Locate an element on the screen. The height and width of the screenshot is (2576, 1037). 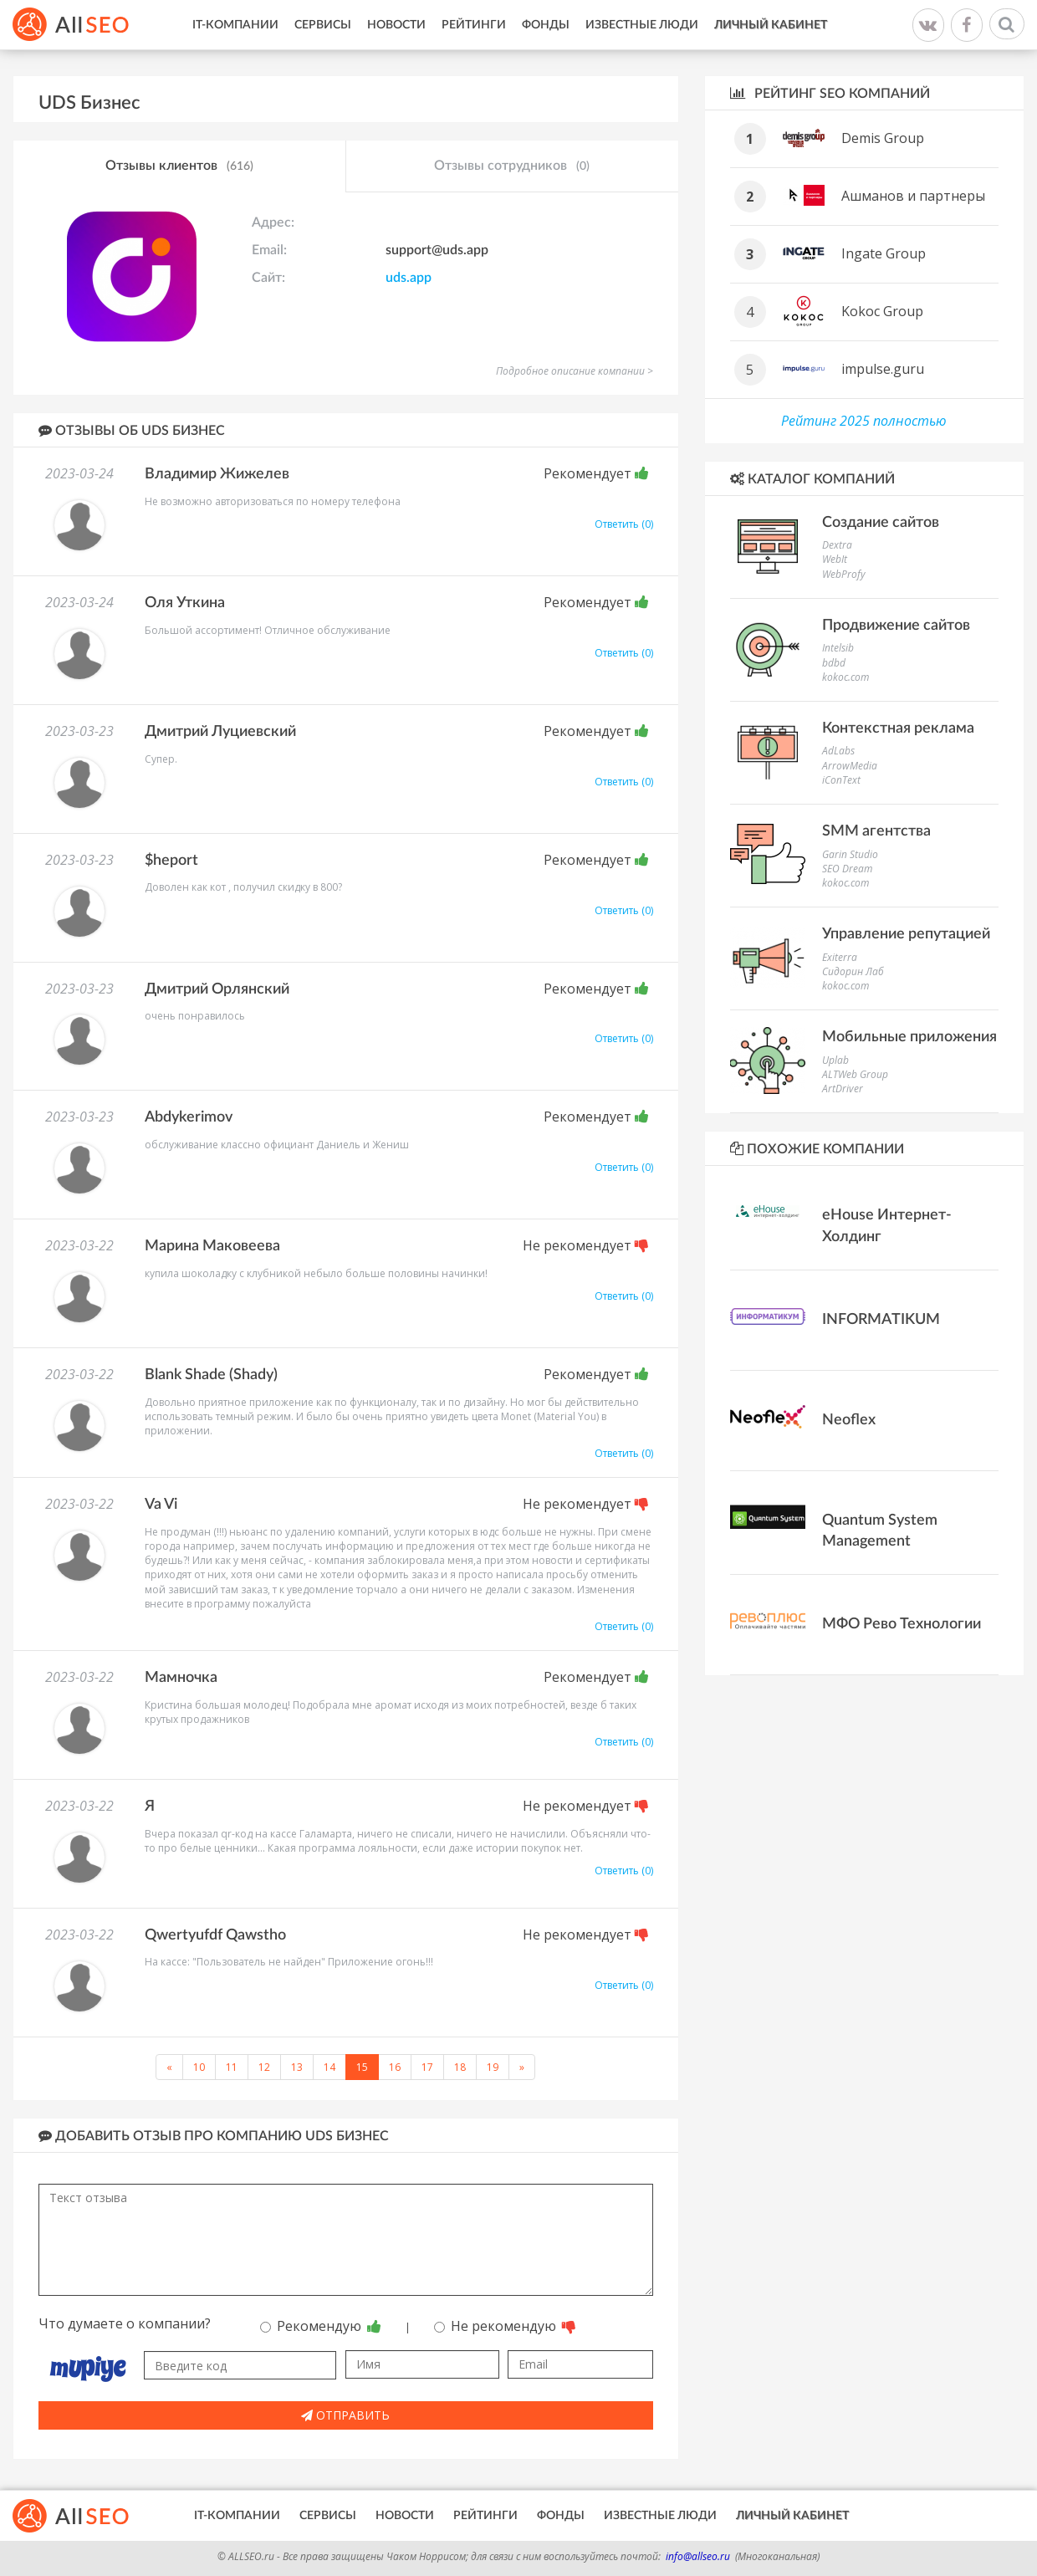
Рекомендую is located at coordinates (320, 2326).